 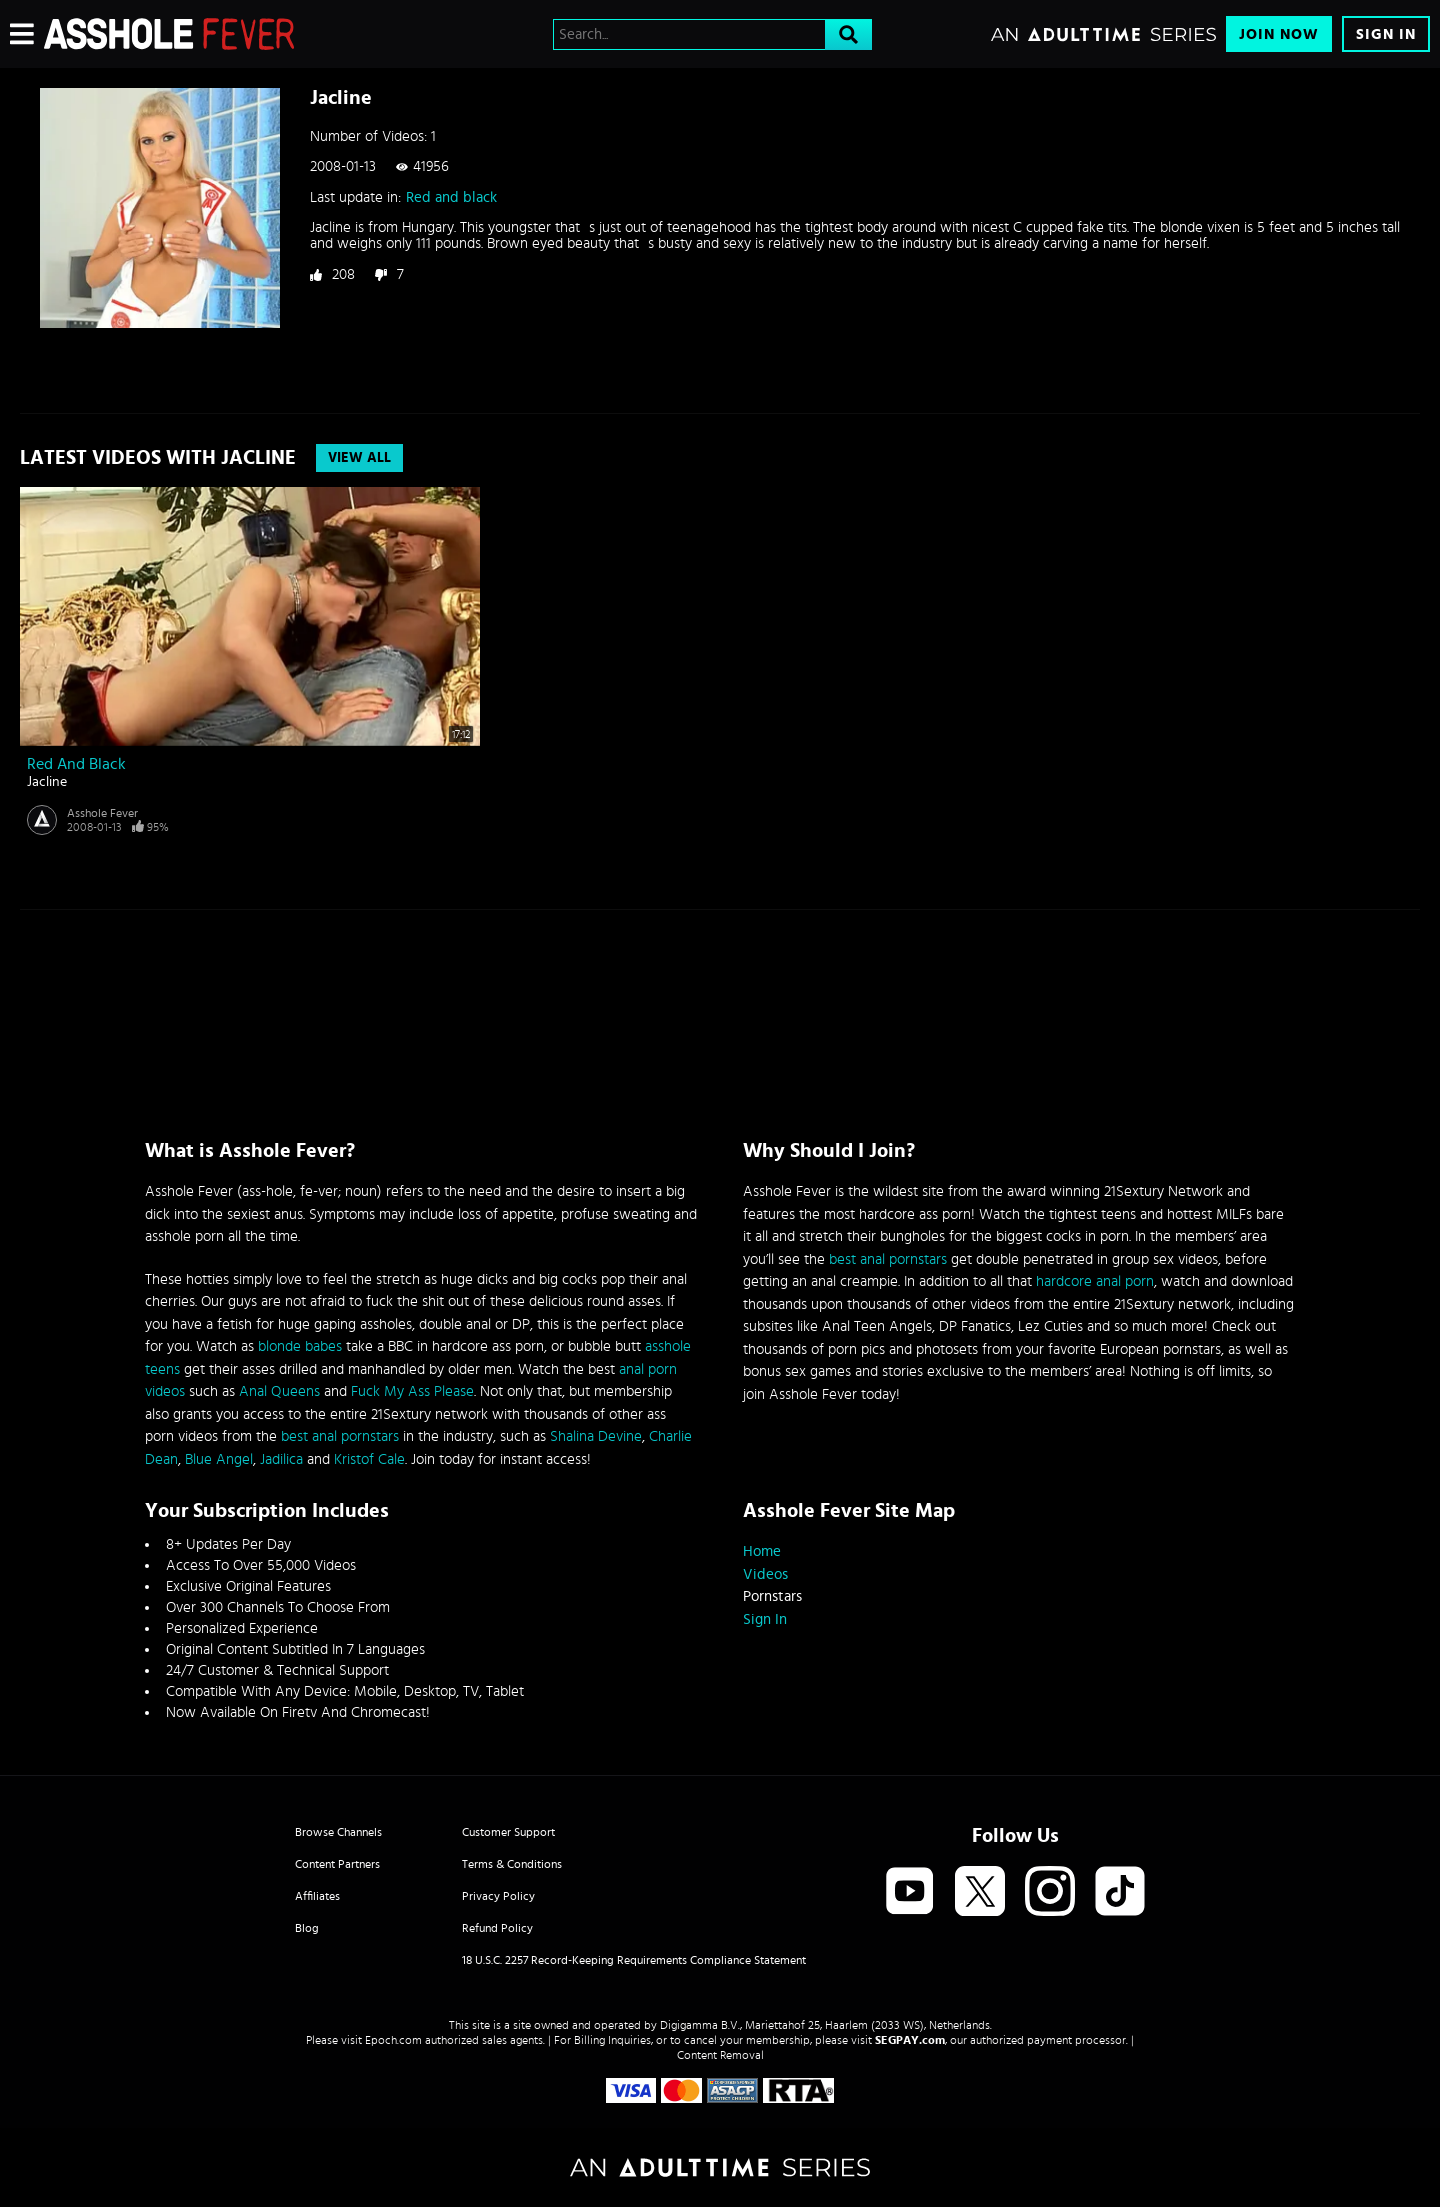 I want to click on Blog, so click(x=307, y=1928).